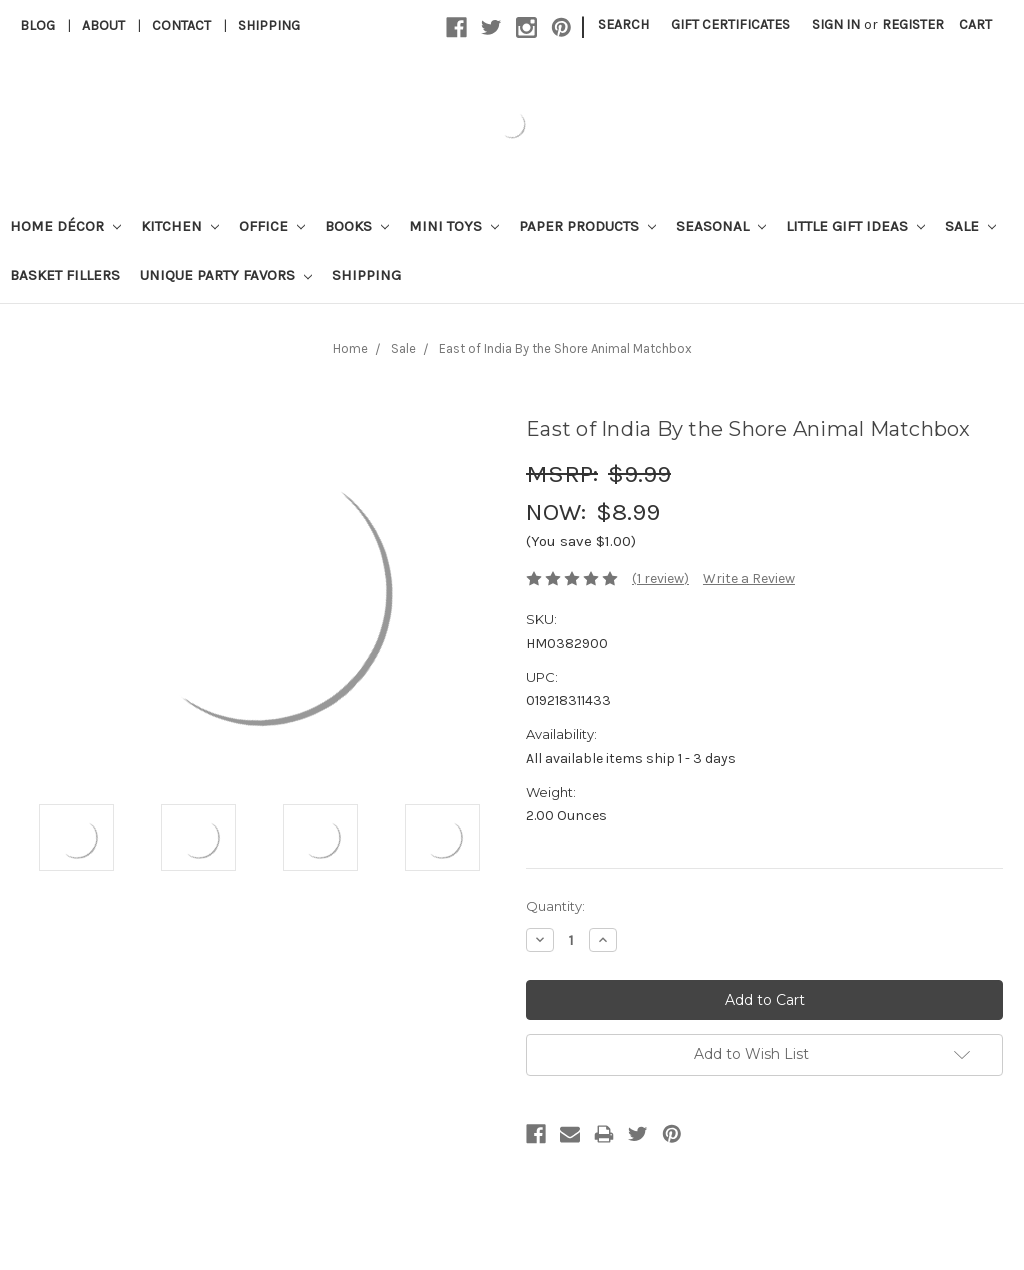  What do you see at coordinates (721, 226) in the screenshot?
I see `Seasonal` at bounding box center [721, 226].